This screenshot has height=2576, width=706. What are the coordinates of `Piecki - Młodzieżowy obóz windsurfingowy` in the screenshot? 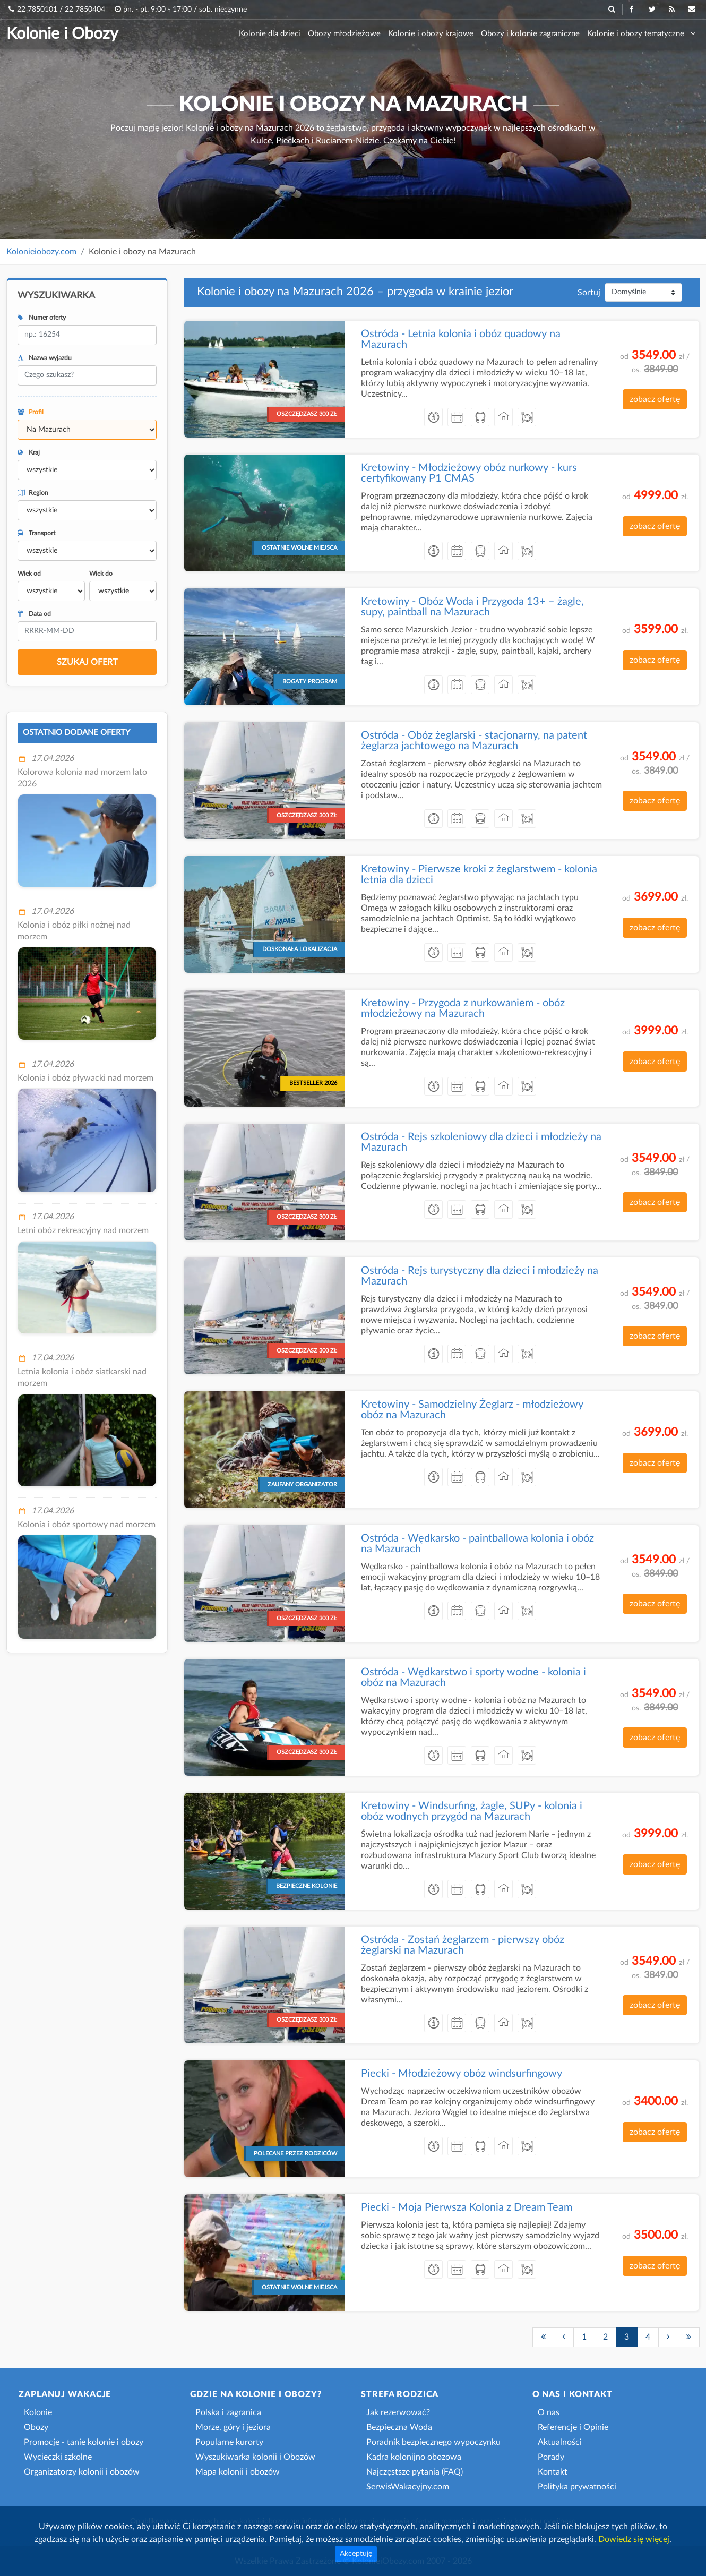 It's located at (461, 2073).